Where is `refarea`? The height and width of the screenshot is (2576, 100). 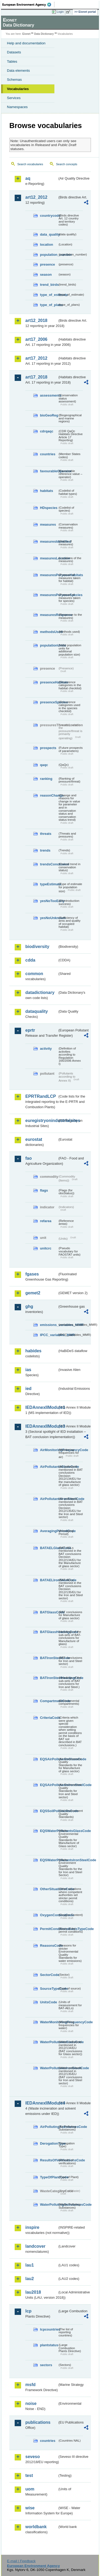
refarea is located at coordinates (45, 1221).